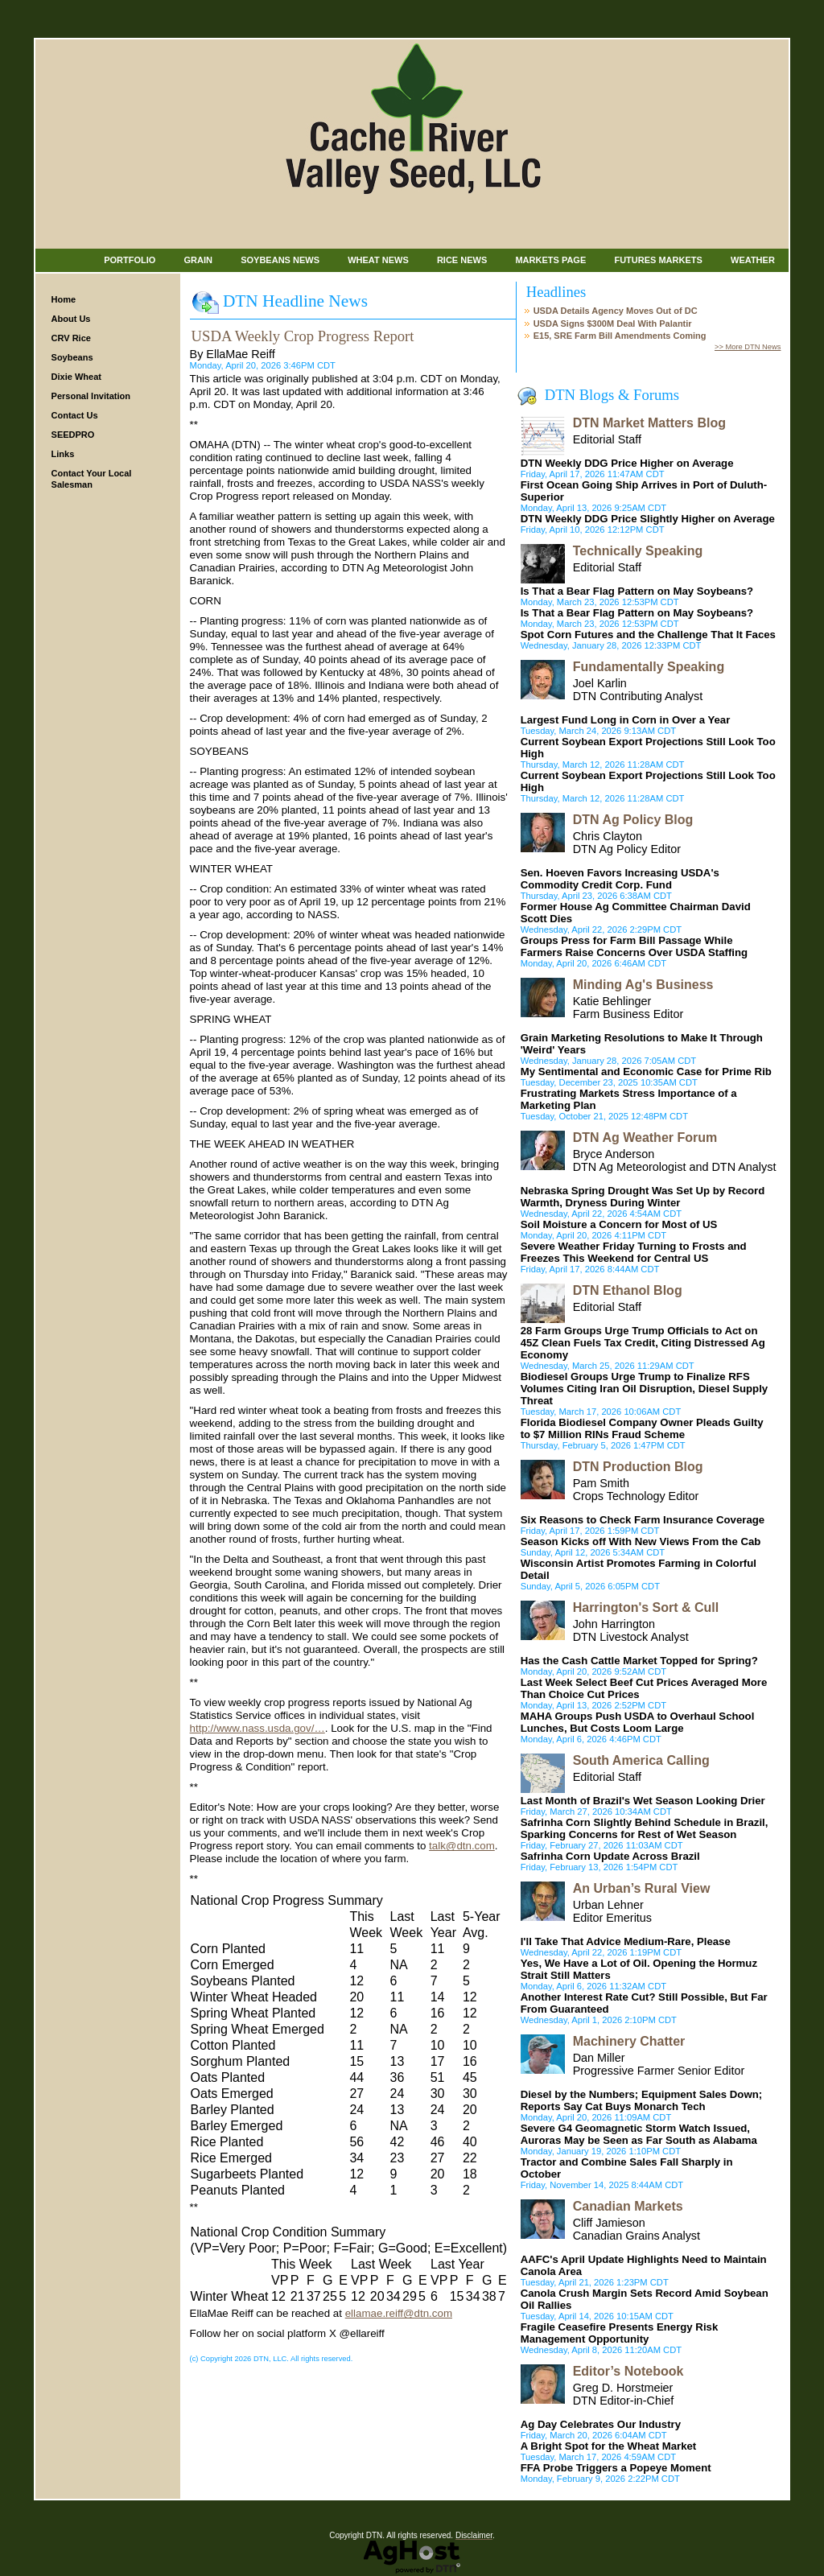 This screenshot has width=824, height=2576. Describe the element at coordinates (626, 1941) in the screenshot. I see `I'll Take That Advice Medium-Rare, Please` at that location.